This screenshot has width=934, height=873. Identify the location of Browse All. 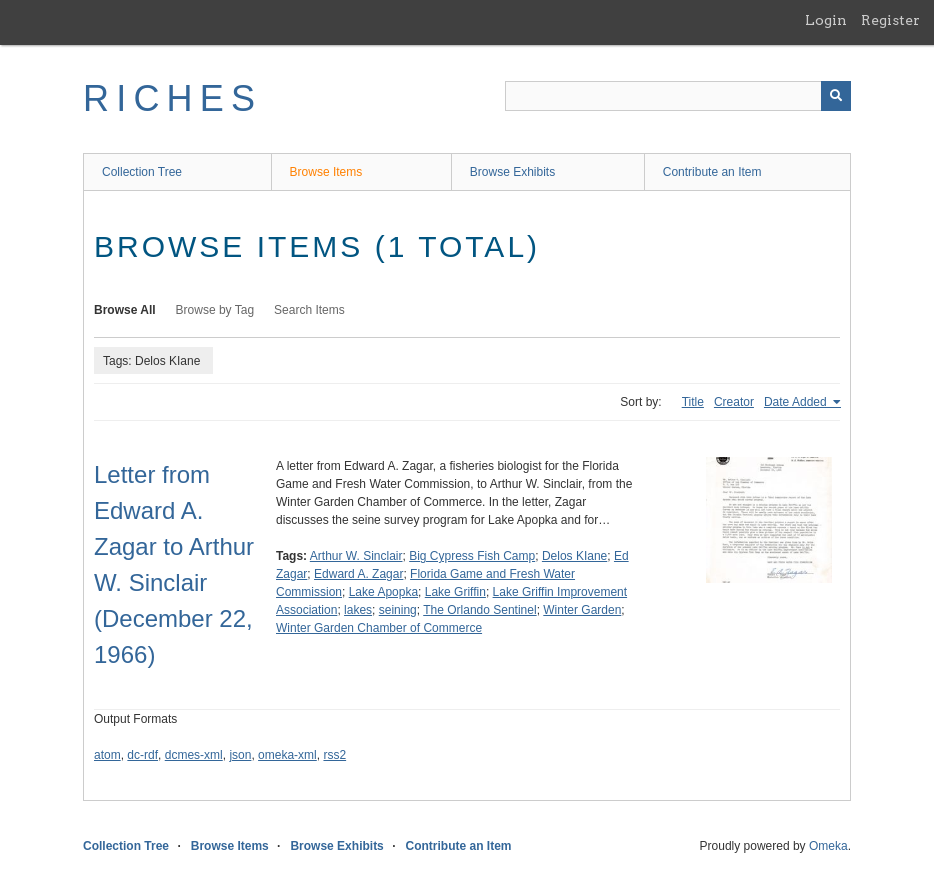
(125, 310).